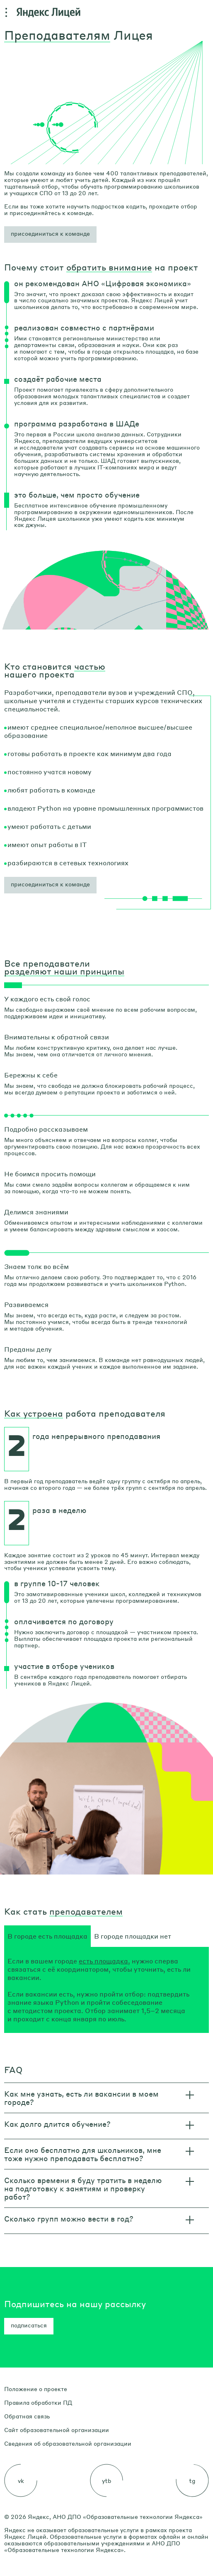  I want to click on [button], so click(50, 234).